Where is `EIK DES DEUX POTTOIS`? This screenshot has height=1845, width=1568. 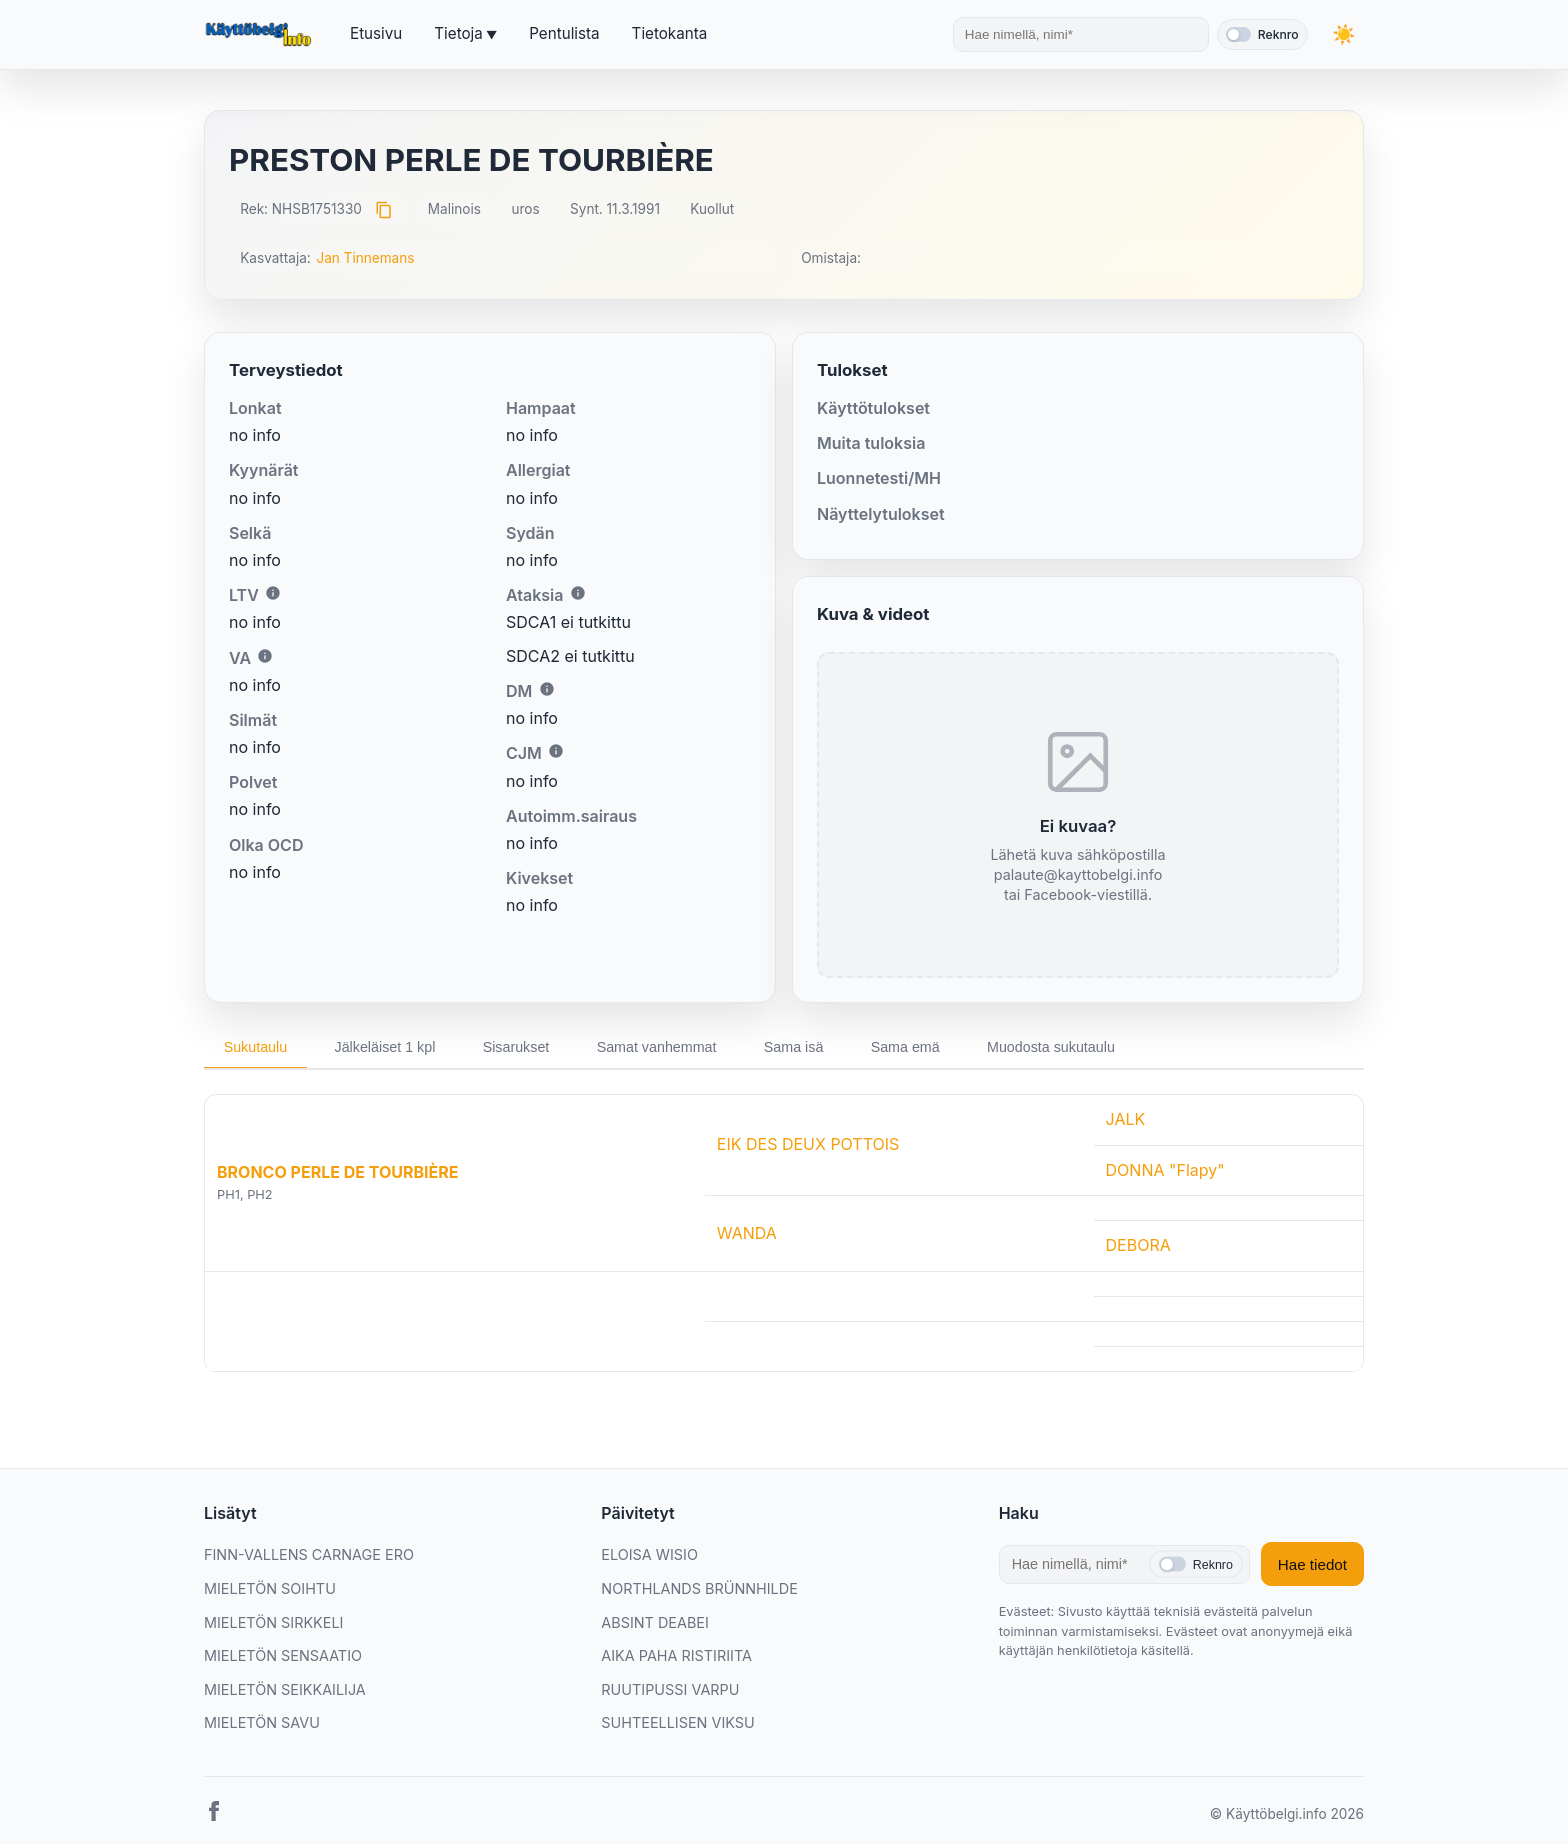 EIK DES DEUX POTTOIS is located at coordinates (808, 1145).